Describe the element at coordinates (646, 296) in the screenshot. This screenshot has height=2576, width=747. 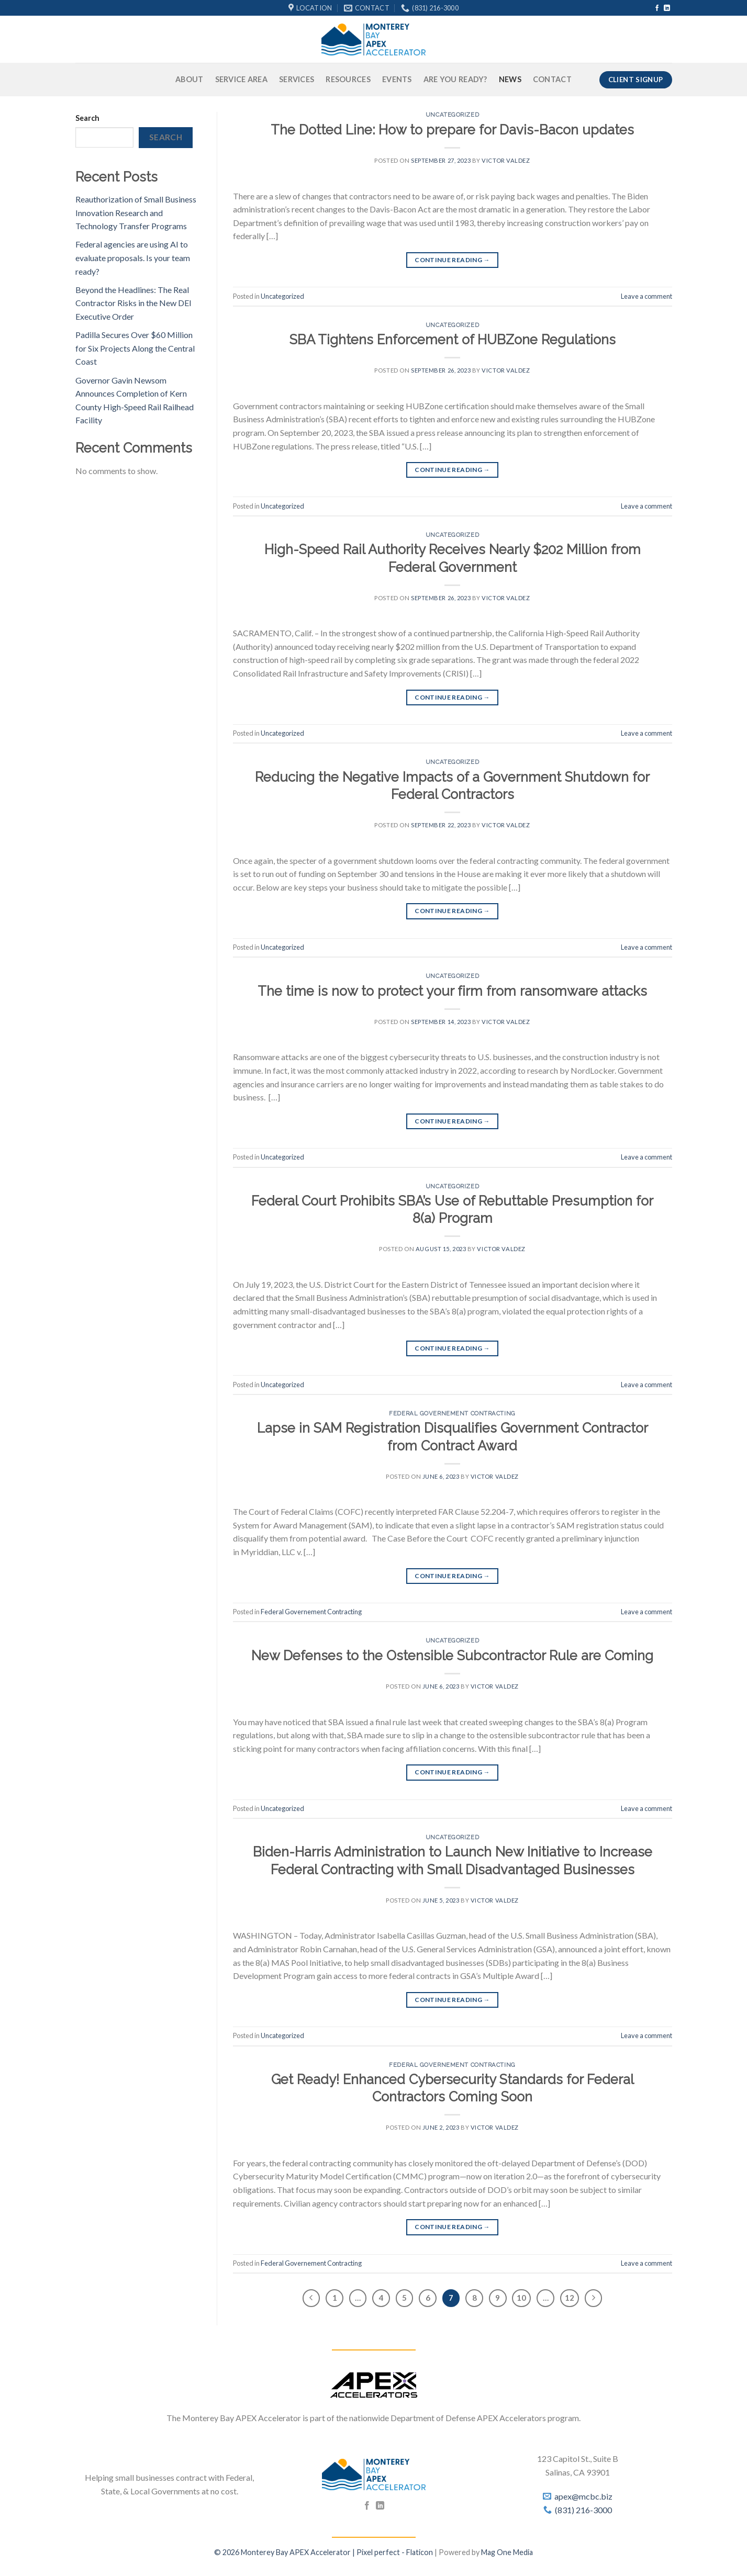
I see `Leave a comment` at that location.